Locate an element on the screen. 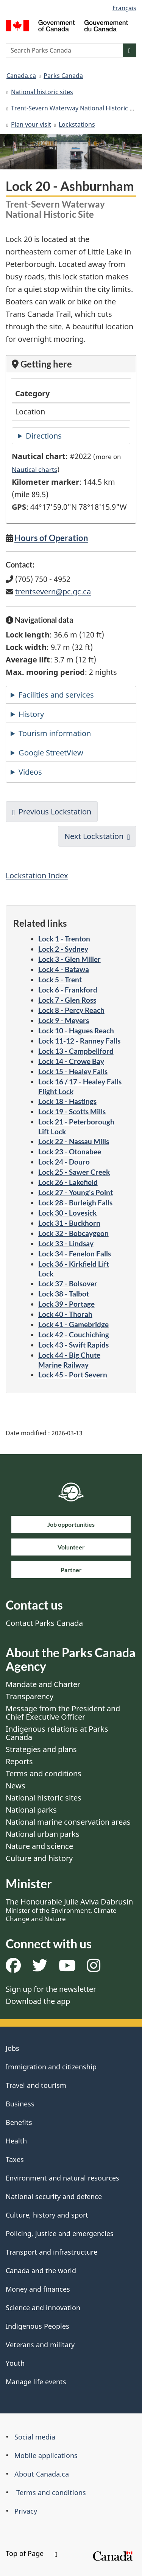  Previous Lockstation is located at coordinates (55, 811).